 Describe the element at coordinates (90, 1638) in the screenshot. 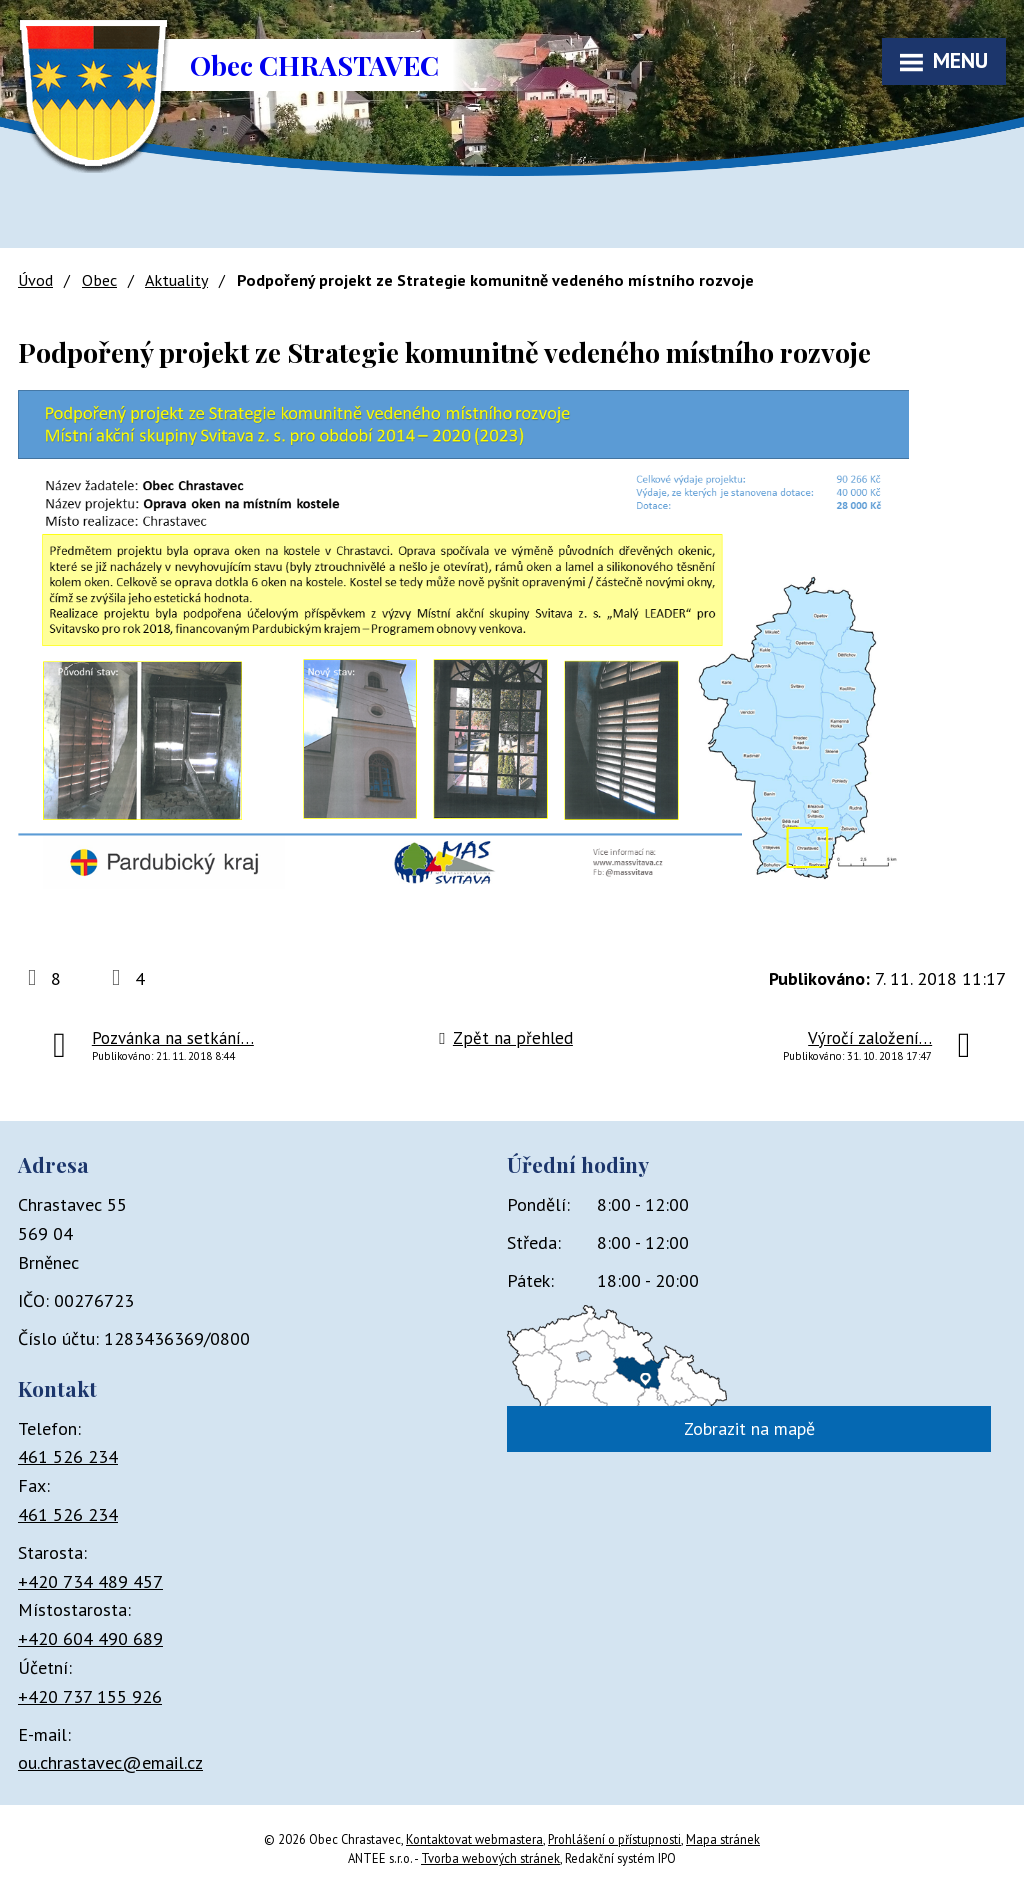

I see `+420 604 490 689` at that location.